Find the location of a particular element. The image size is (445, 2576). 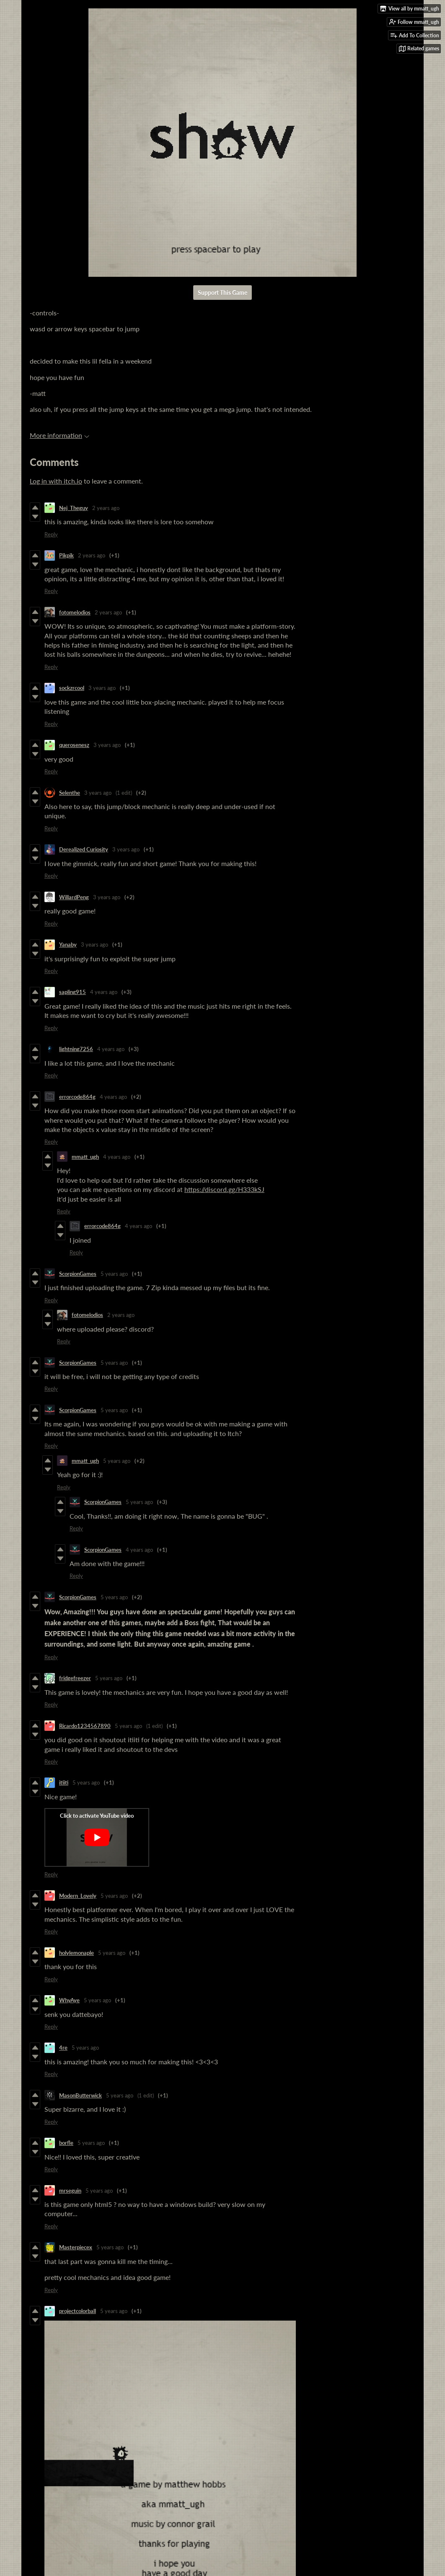

Nej_Theguy is located at coordinates (73, 508).